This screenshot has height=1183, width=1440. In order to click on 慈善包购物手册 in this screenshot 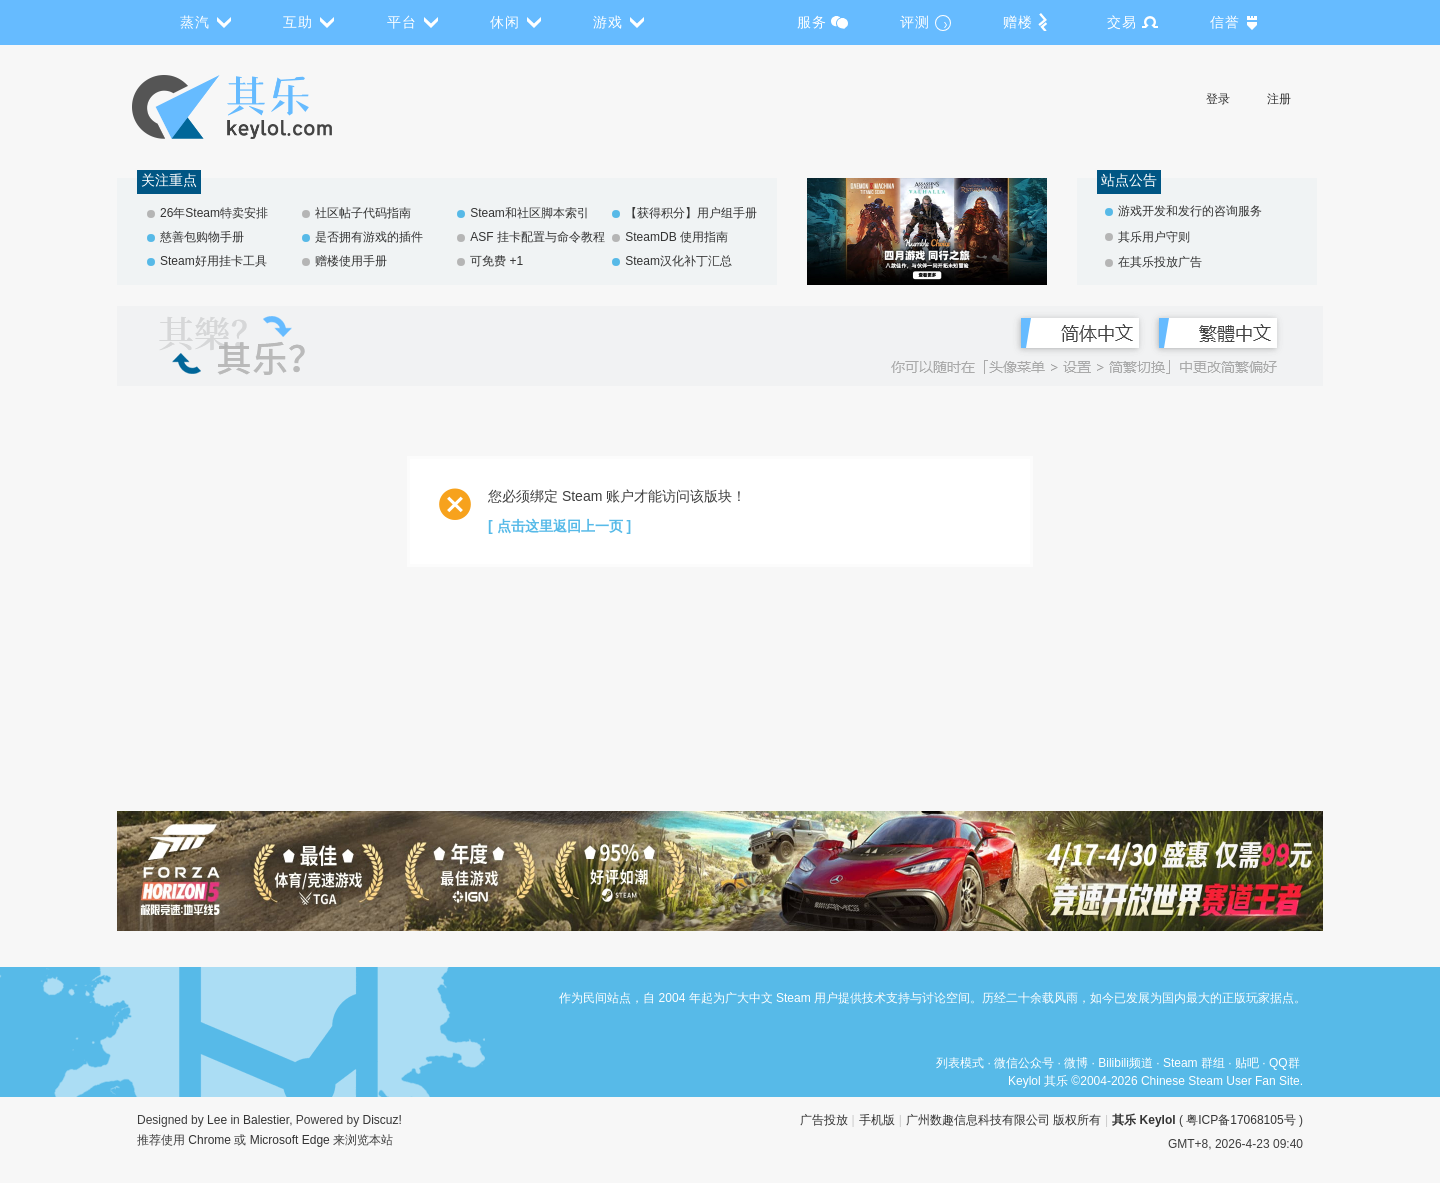, I will do `click(202, 237)`.